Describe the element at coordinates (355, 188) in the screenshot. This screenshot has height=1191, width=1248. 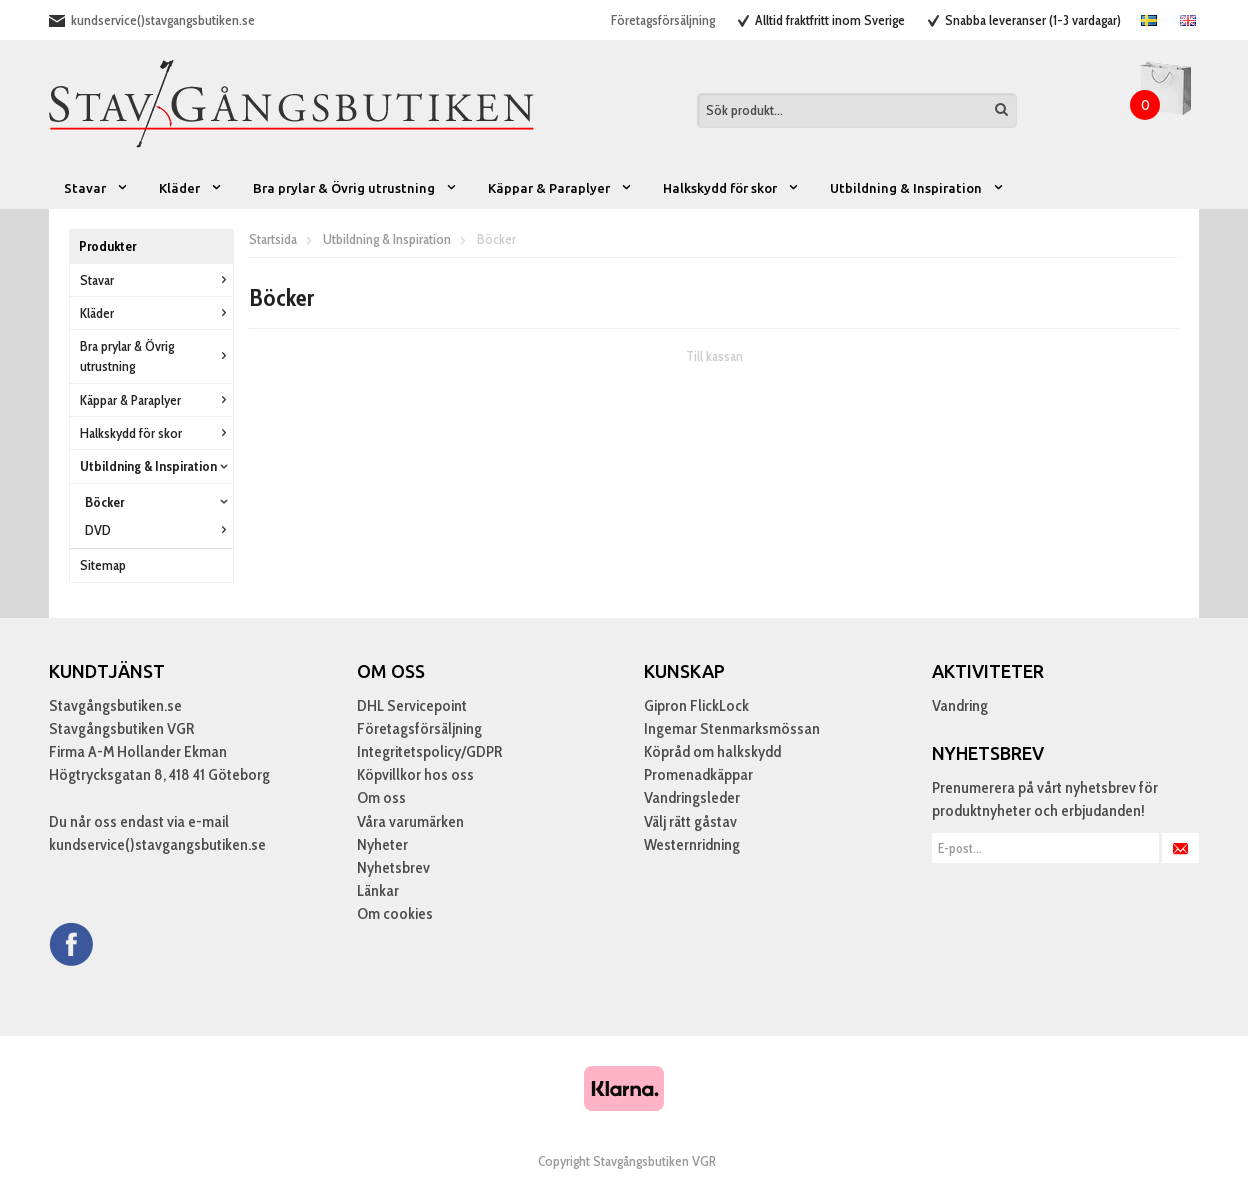
I see `Bra prylar & Övrig utrustning` at that location.